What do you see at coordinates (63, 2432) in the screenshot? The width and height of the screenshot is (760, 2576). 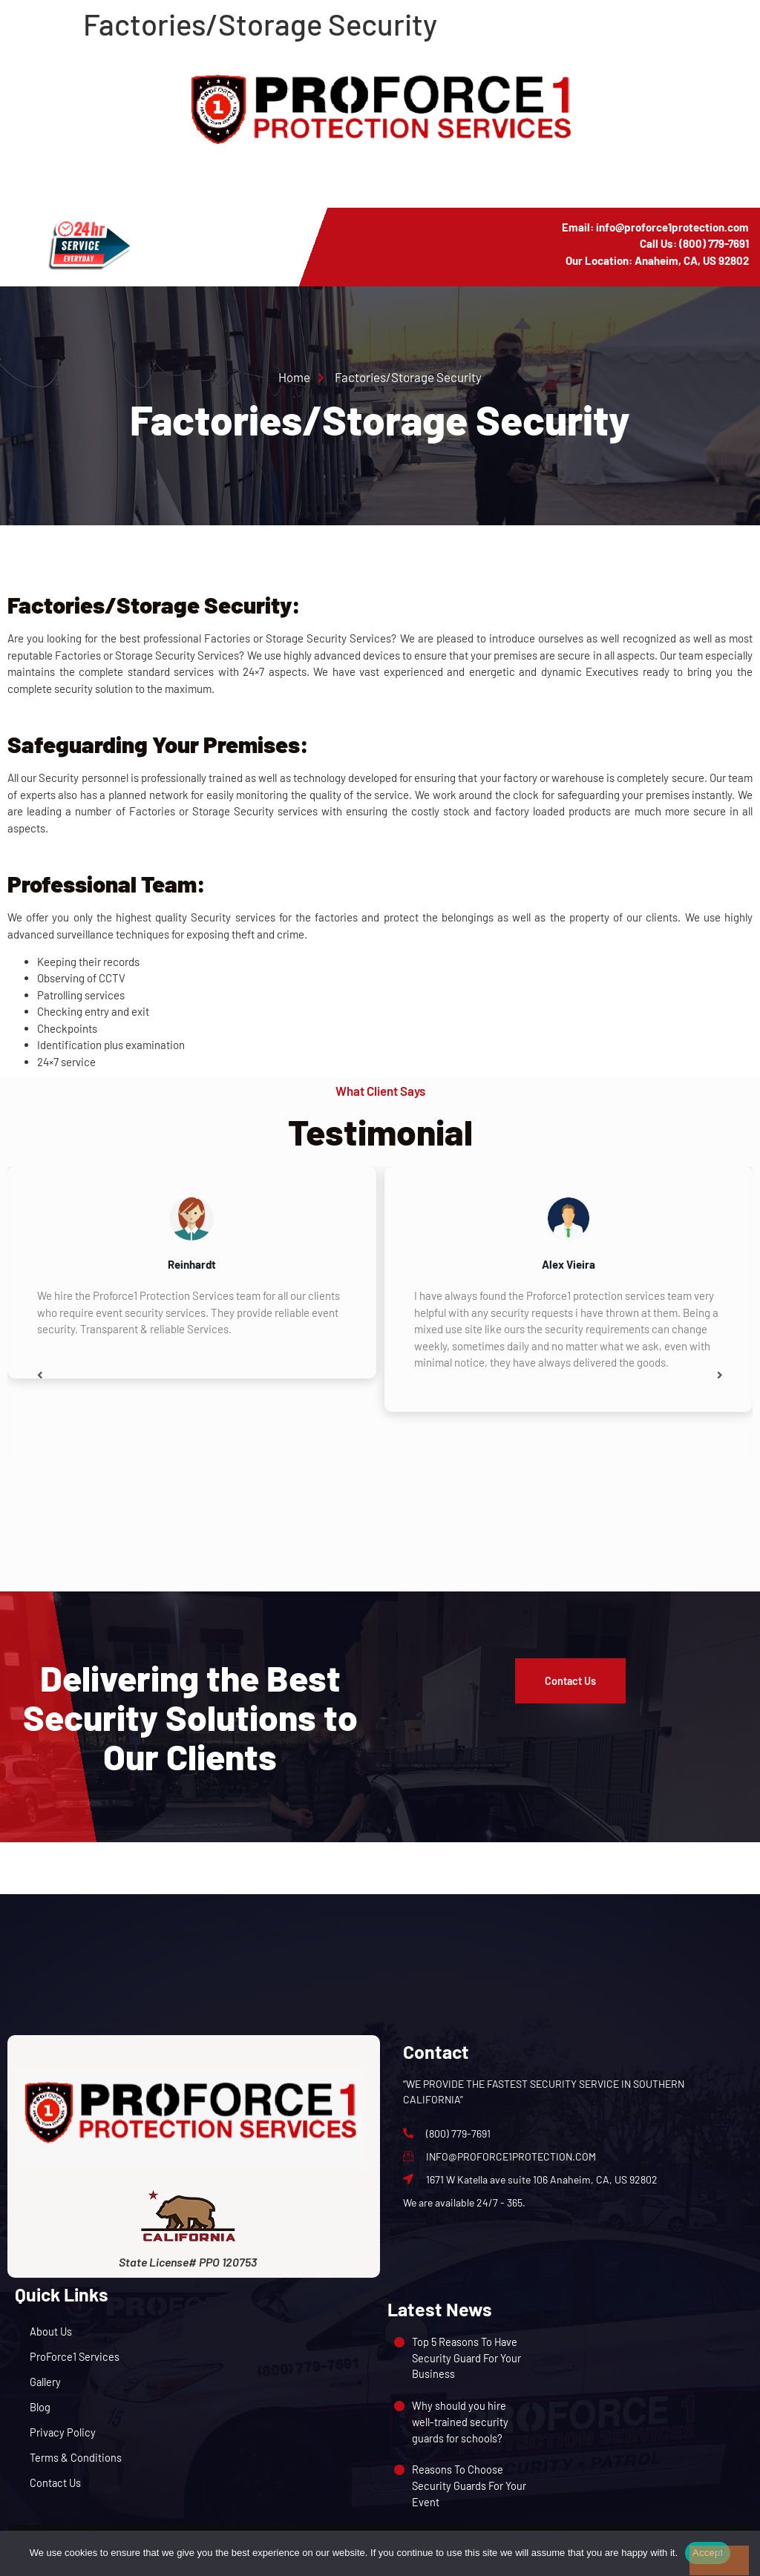 I see `Privacy Policy` at bounding box center [63, 2432].